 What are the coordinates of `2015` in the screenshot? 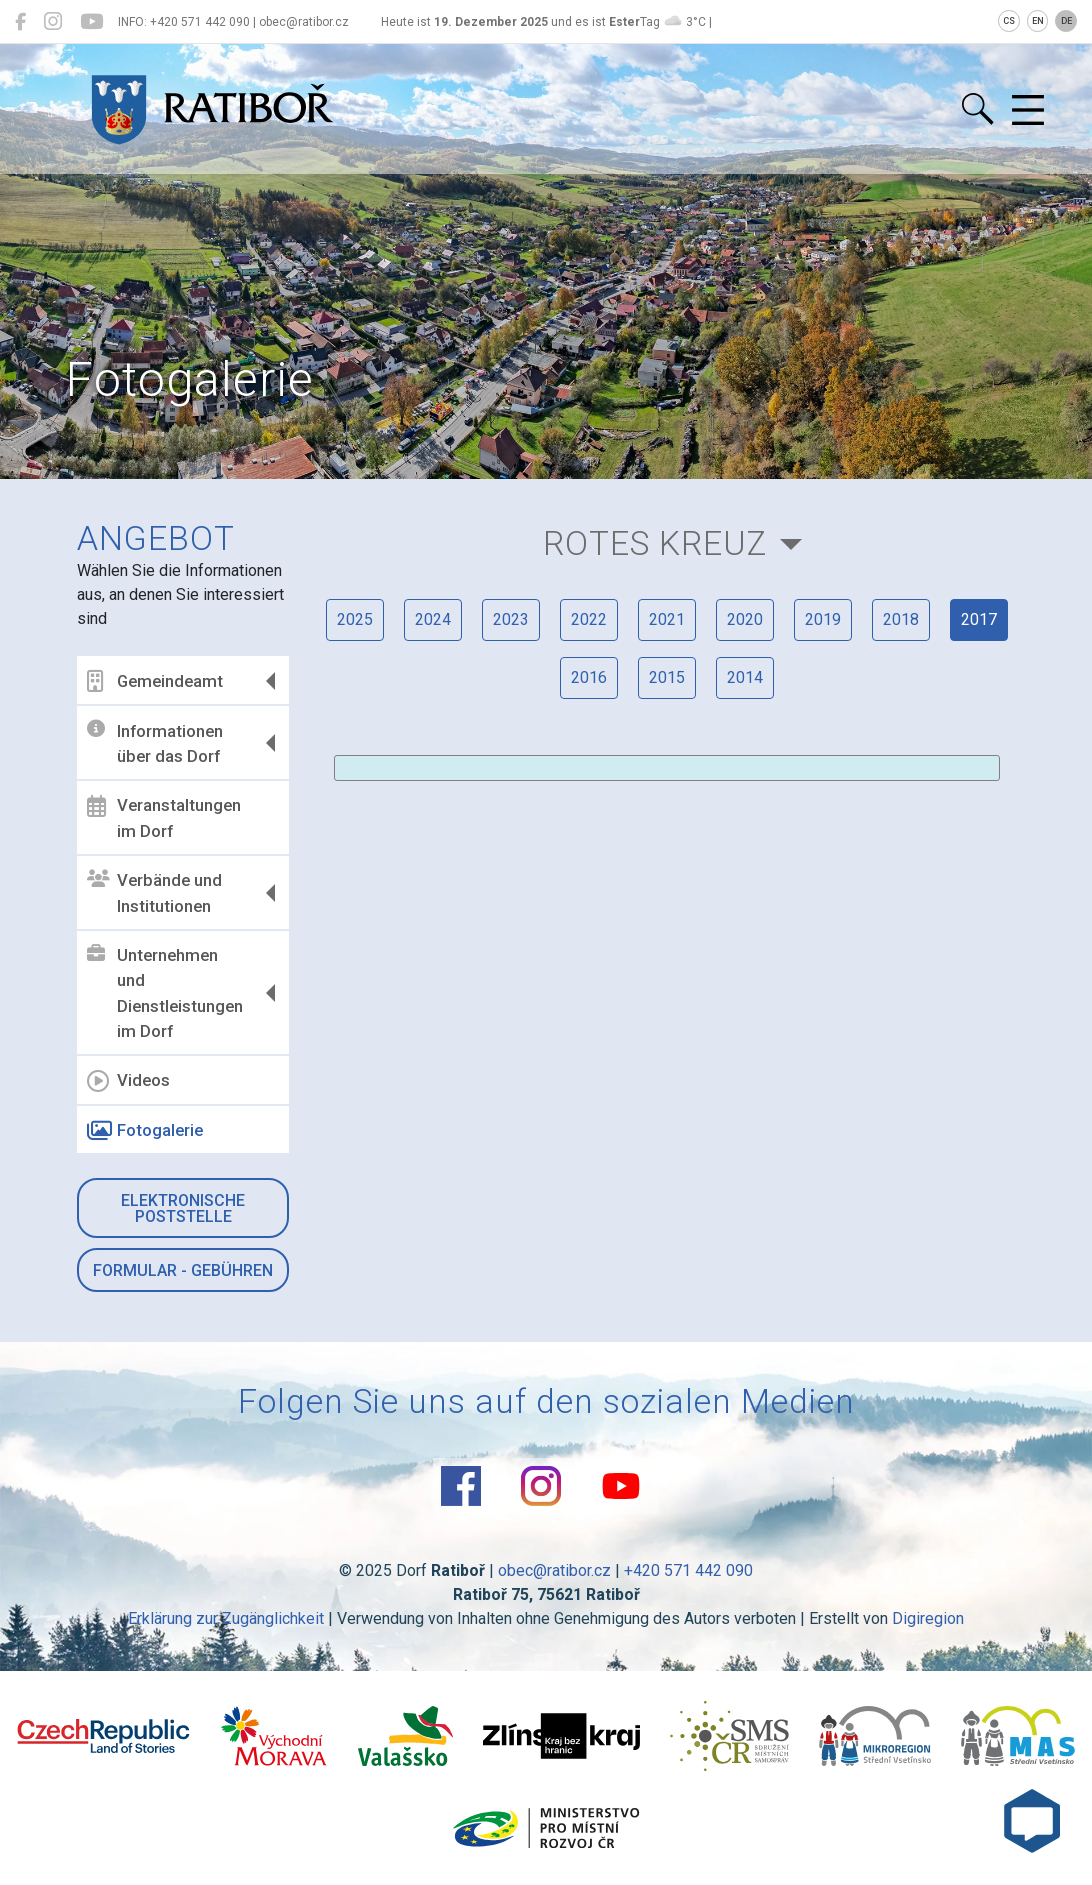 It's located at (667, 677).